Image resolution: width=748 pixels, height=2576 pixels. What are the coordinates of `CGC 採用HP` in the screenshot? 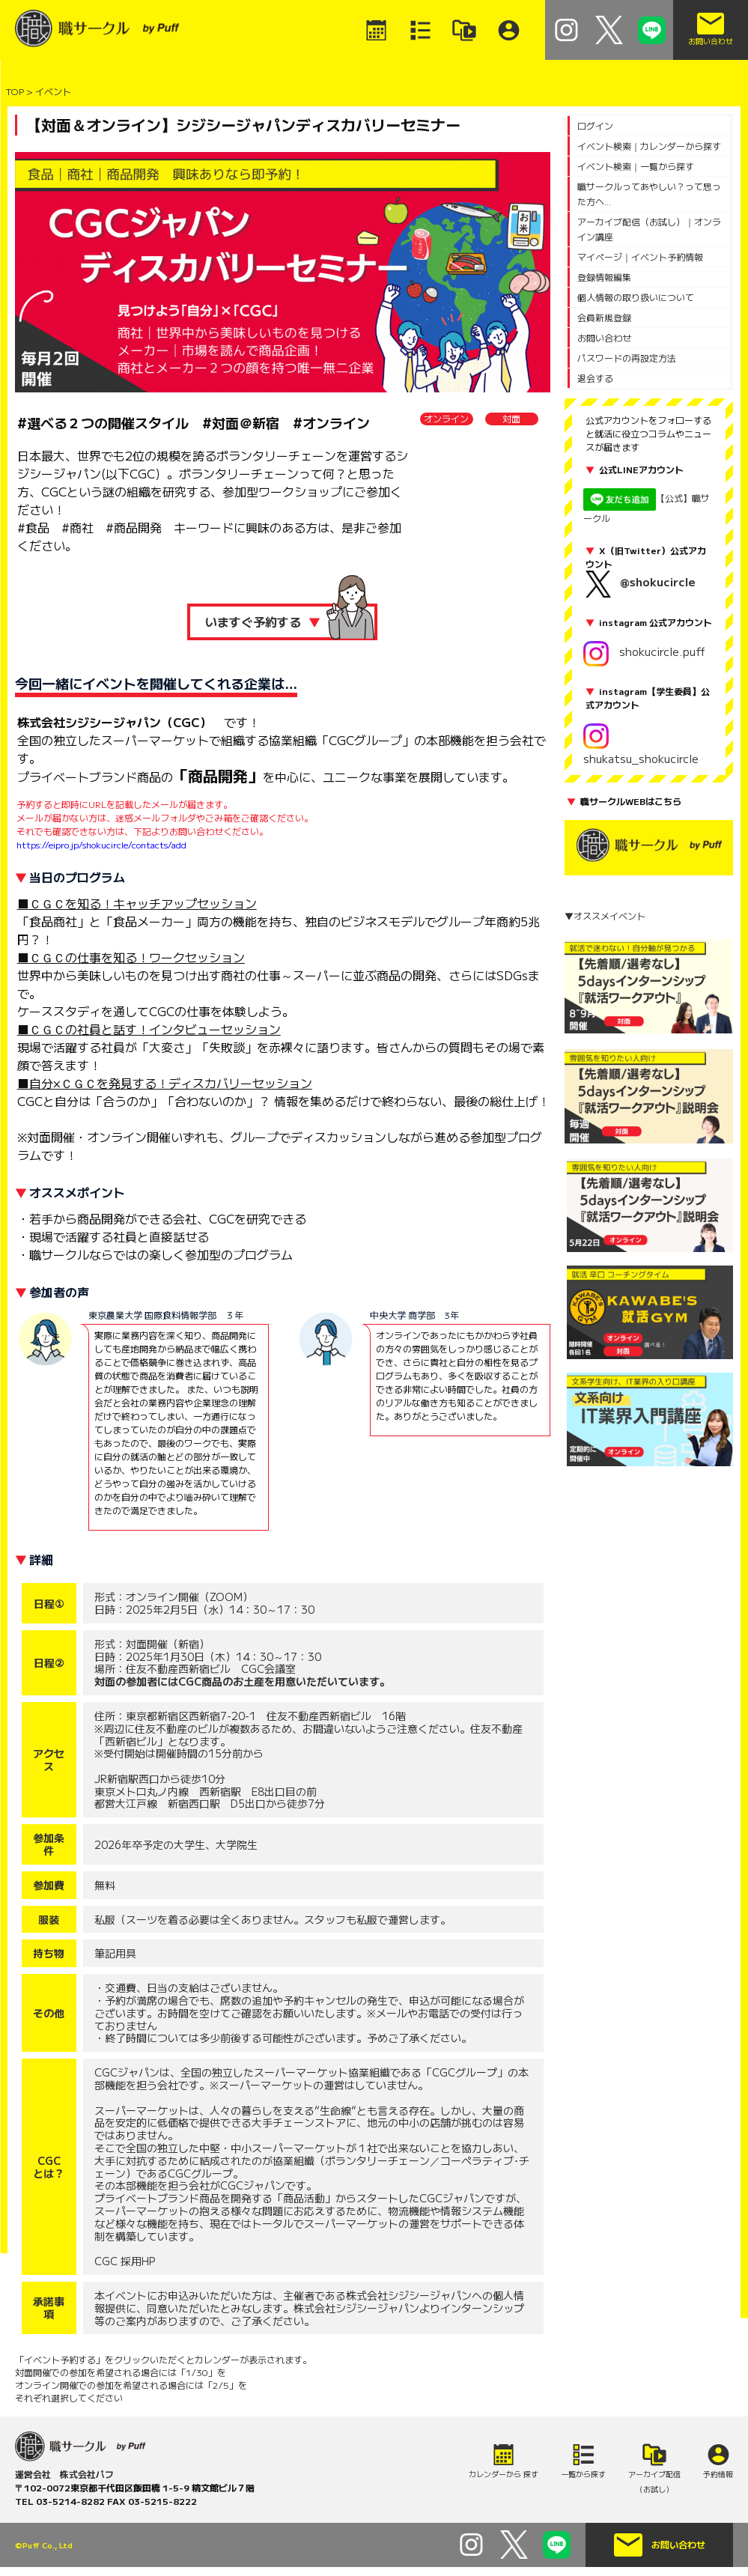 It's located at (124, 2260).